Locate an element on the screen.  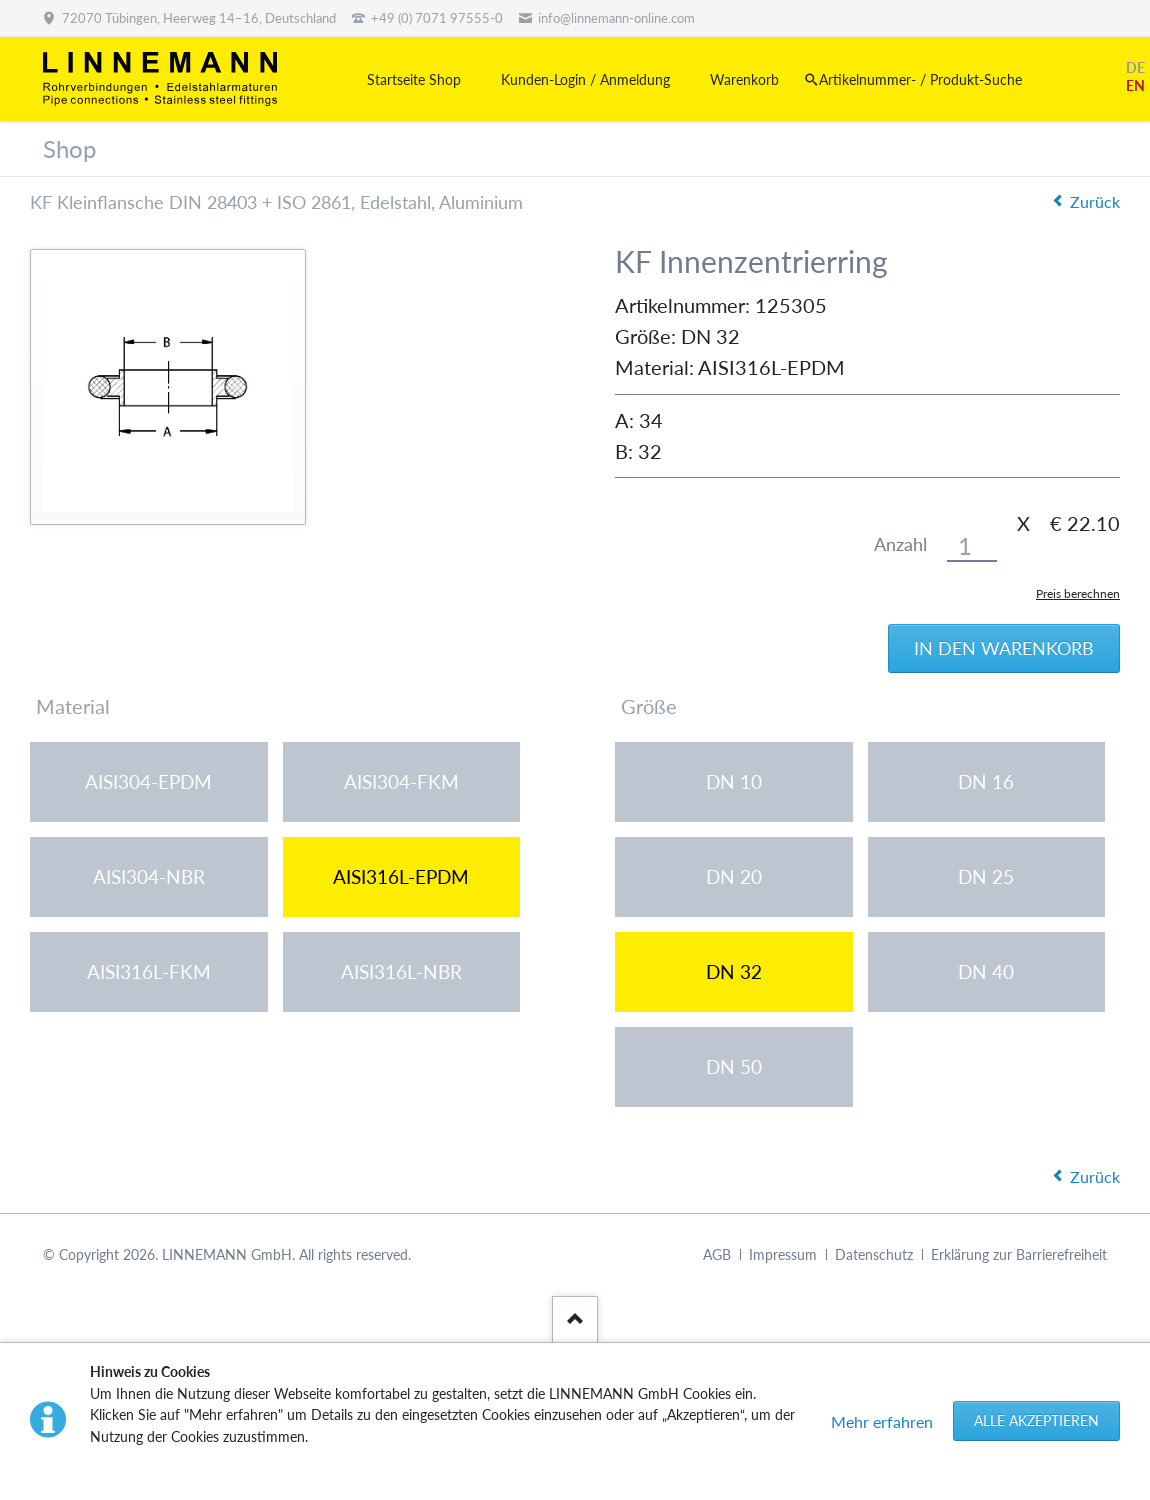
Alle akzeptieren is located at coordinates (1036, 1420).